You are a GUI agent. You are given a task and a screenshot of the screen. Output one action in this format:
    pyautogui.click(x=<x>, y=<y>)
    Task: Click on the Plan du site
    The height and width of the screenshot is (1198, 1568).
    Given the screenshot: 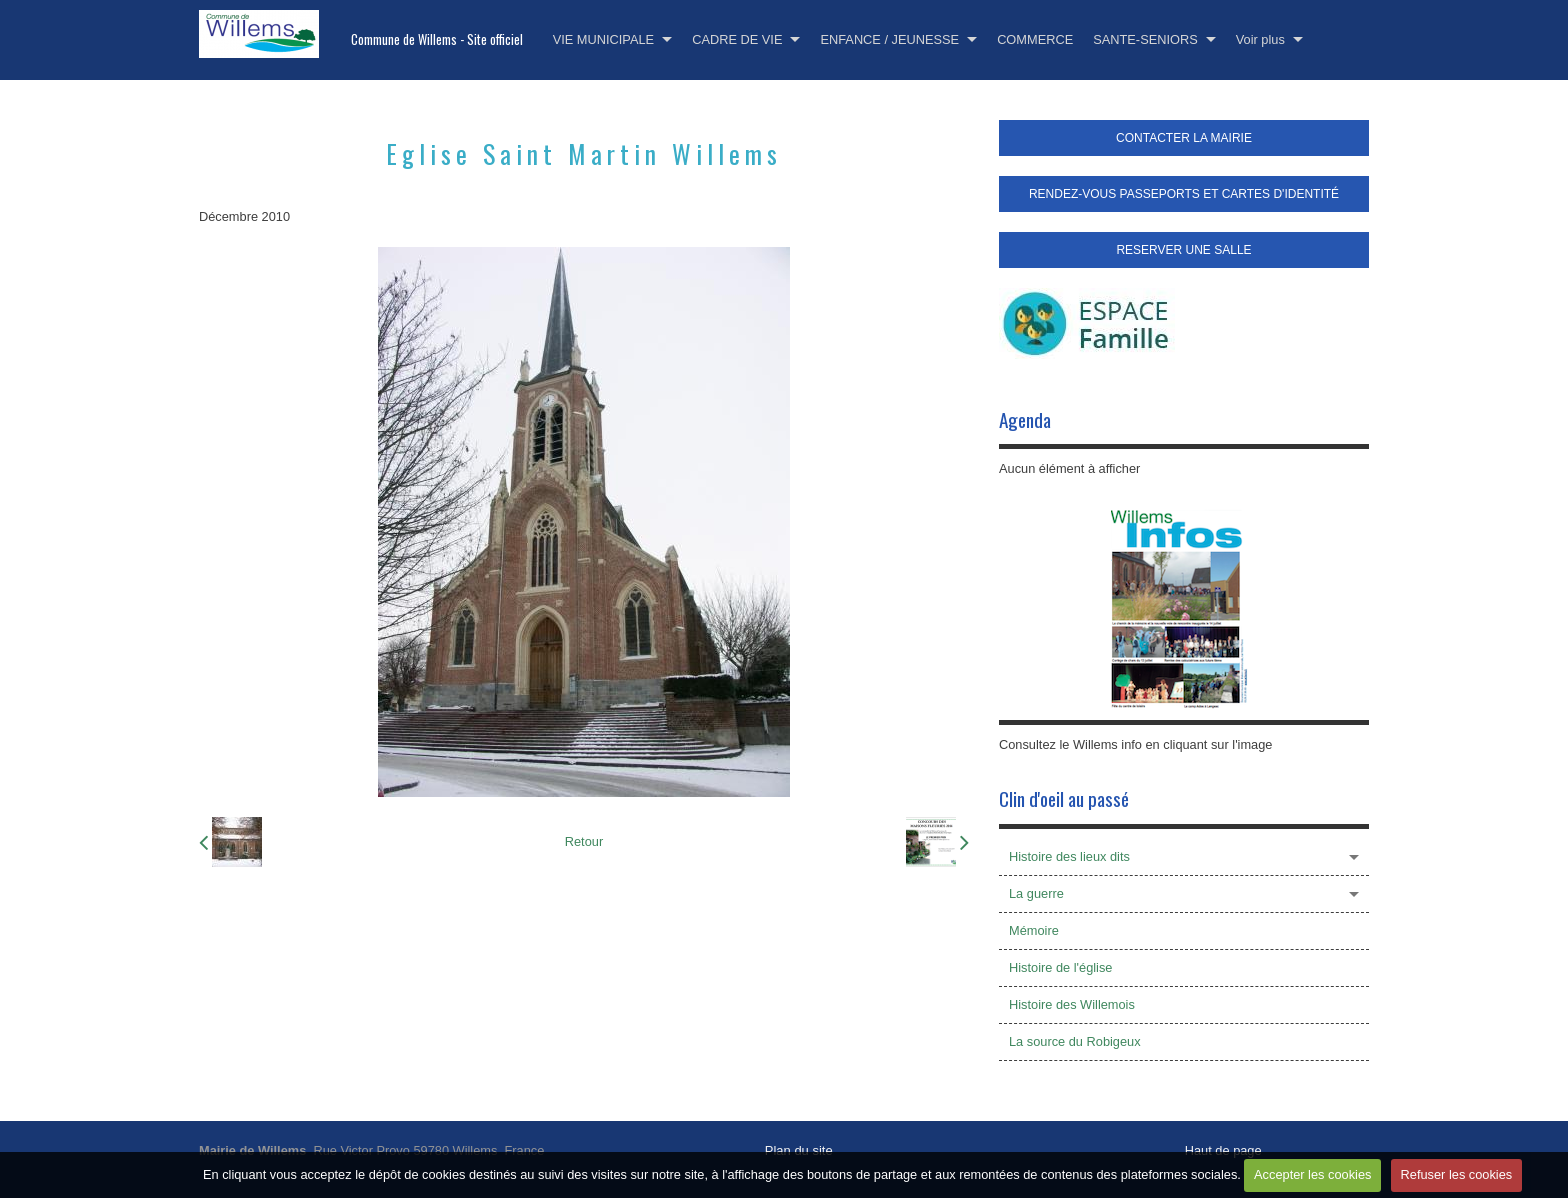 What is the action you would take?
    pyautogui.click(x=799, y=1150)
    